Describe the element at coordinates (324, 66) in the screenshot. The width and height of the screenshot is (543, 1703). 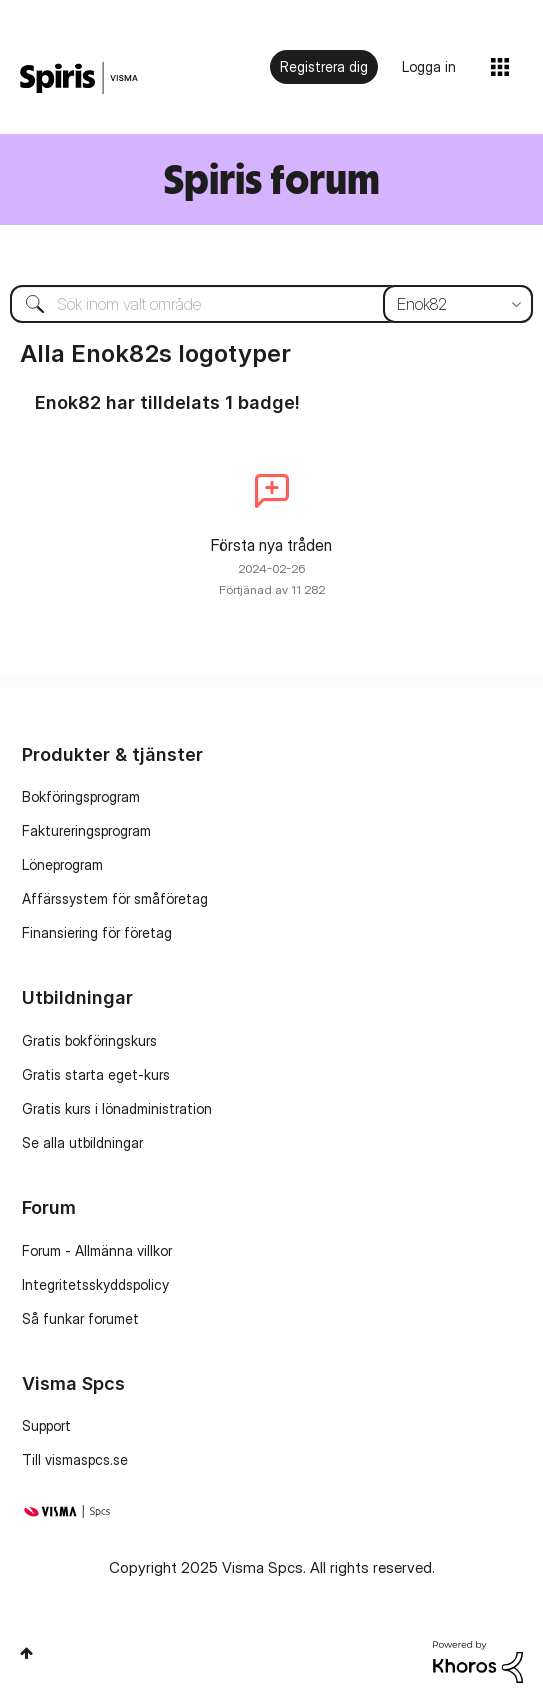
I see `Registrera dig` at that location.